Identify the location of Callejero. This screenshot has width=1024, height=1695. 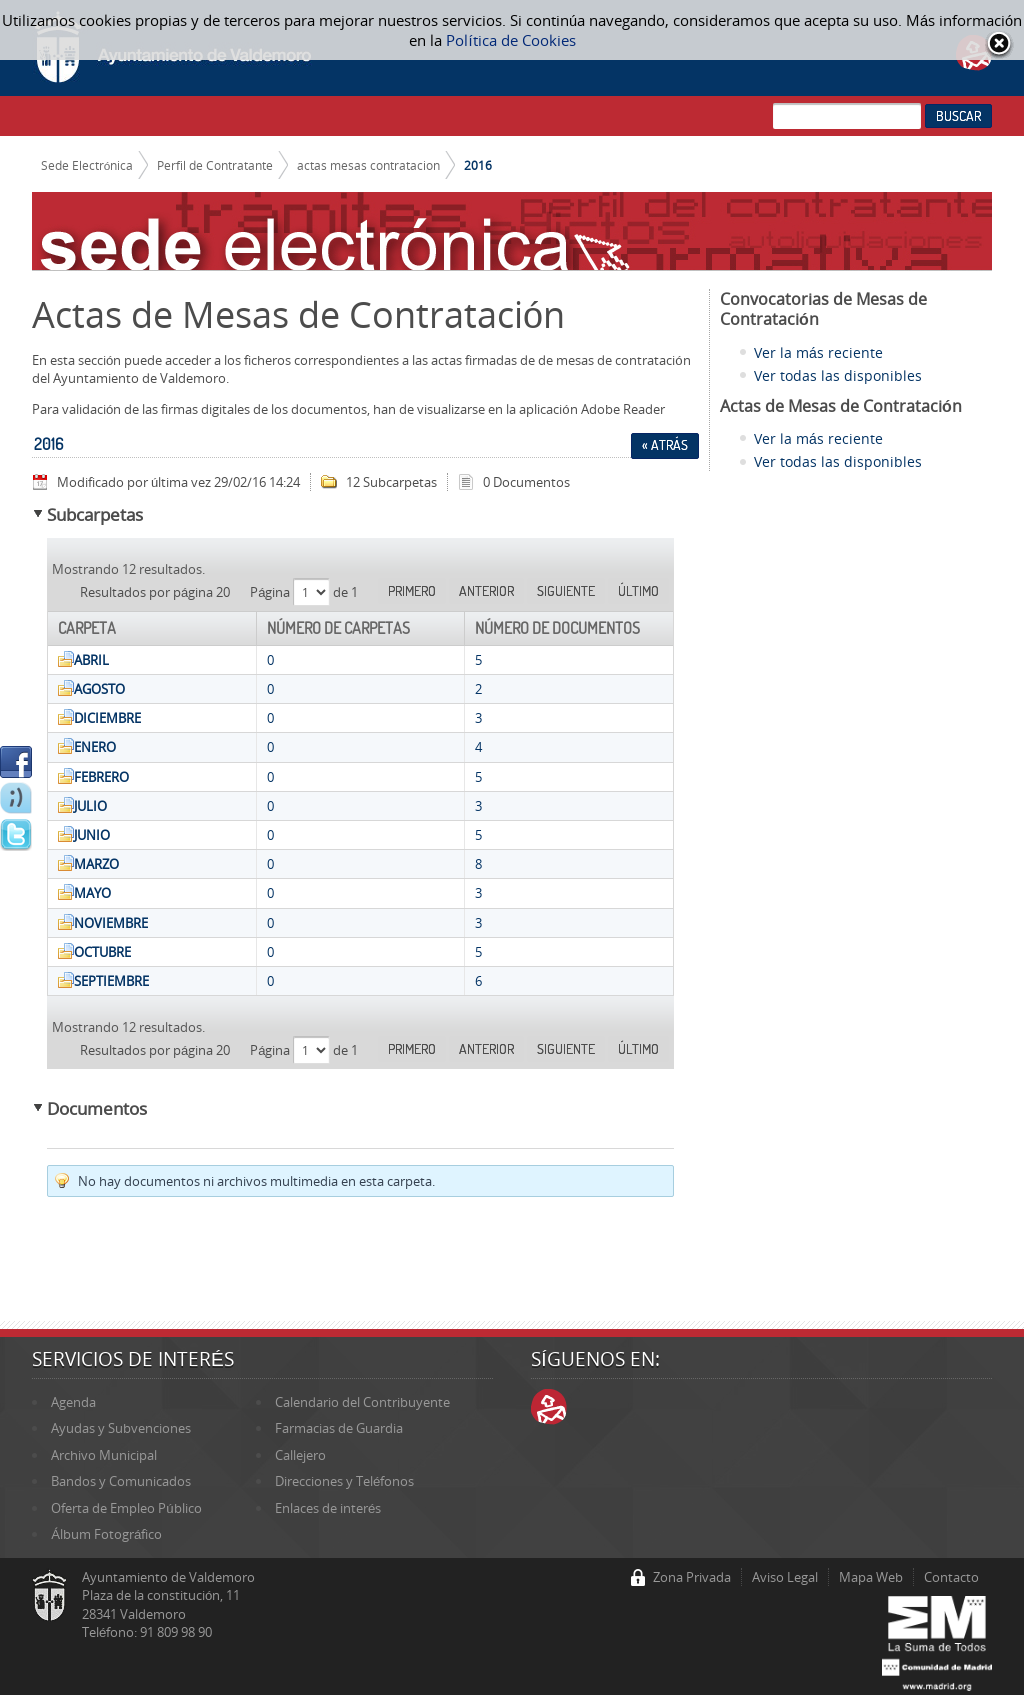
(300, 1455).